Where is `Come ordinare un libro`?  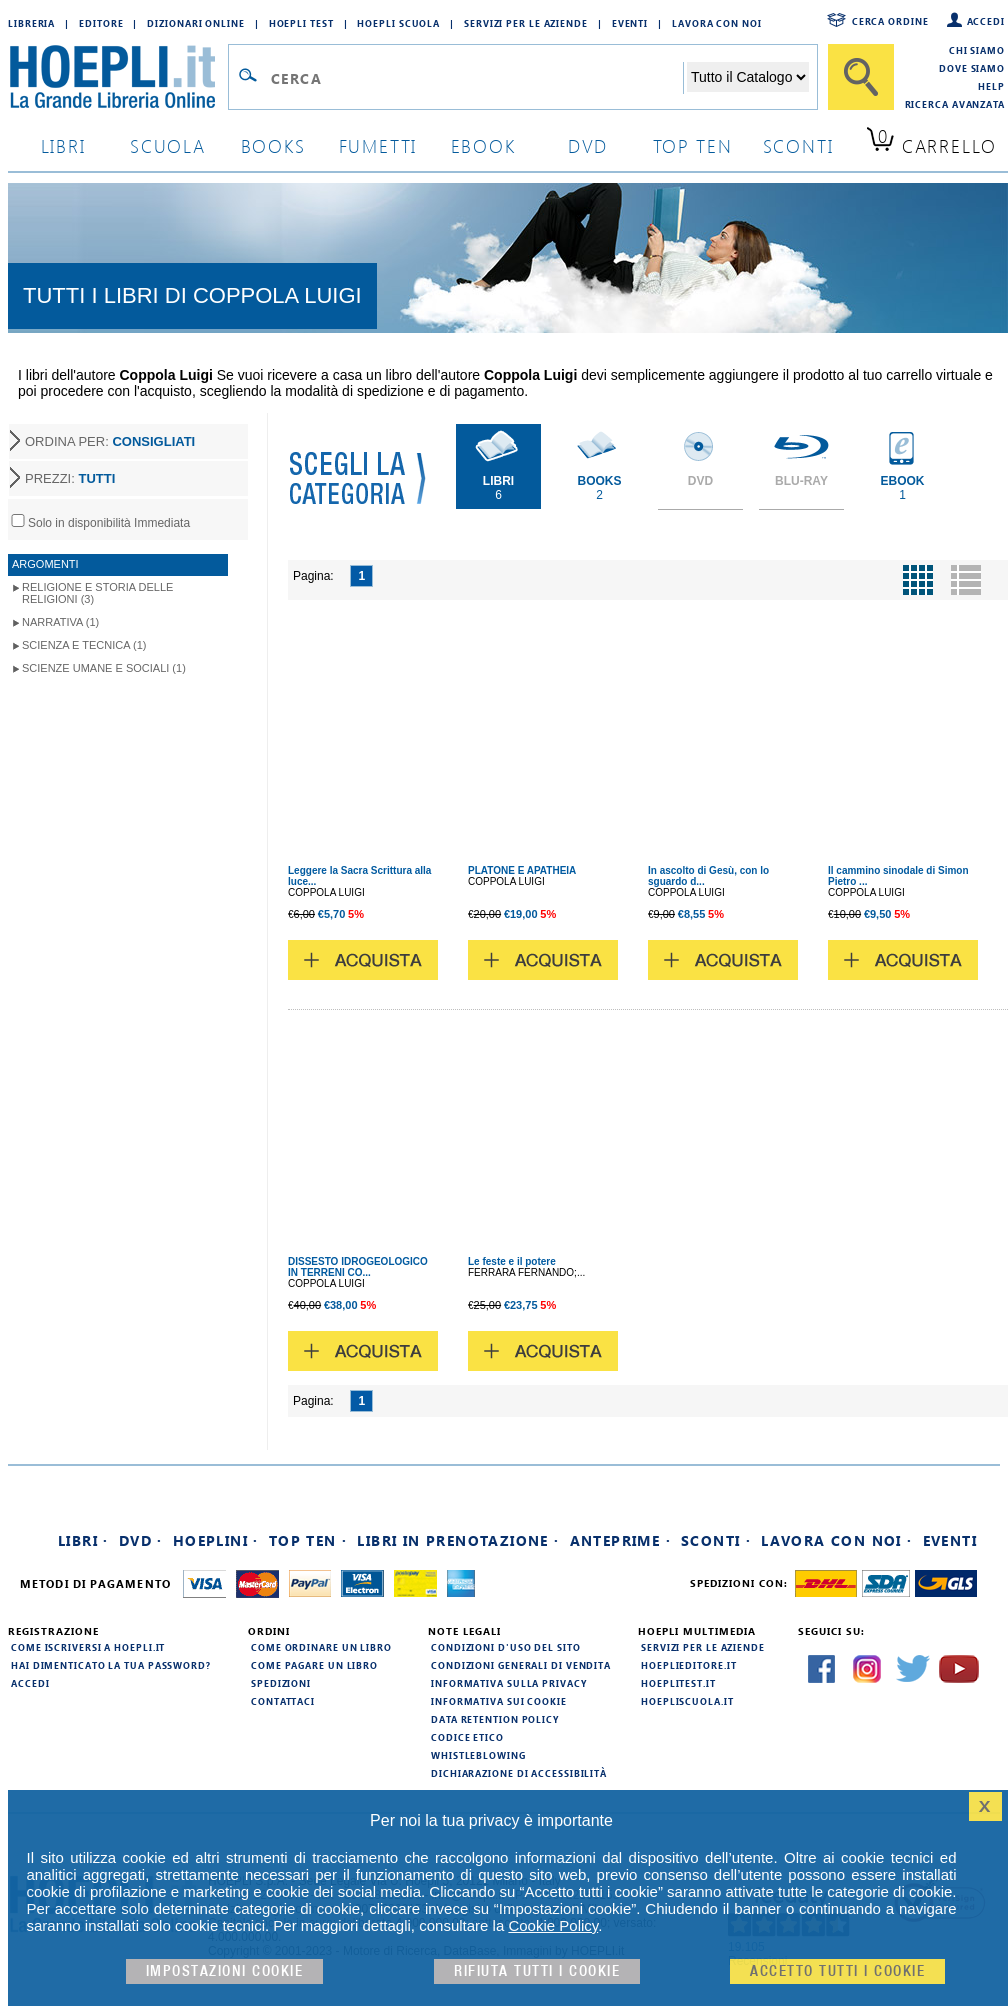 Come ordinare un libro is located at coordinates (321, 1647).